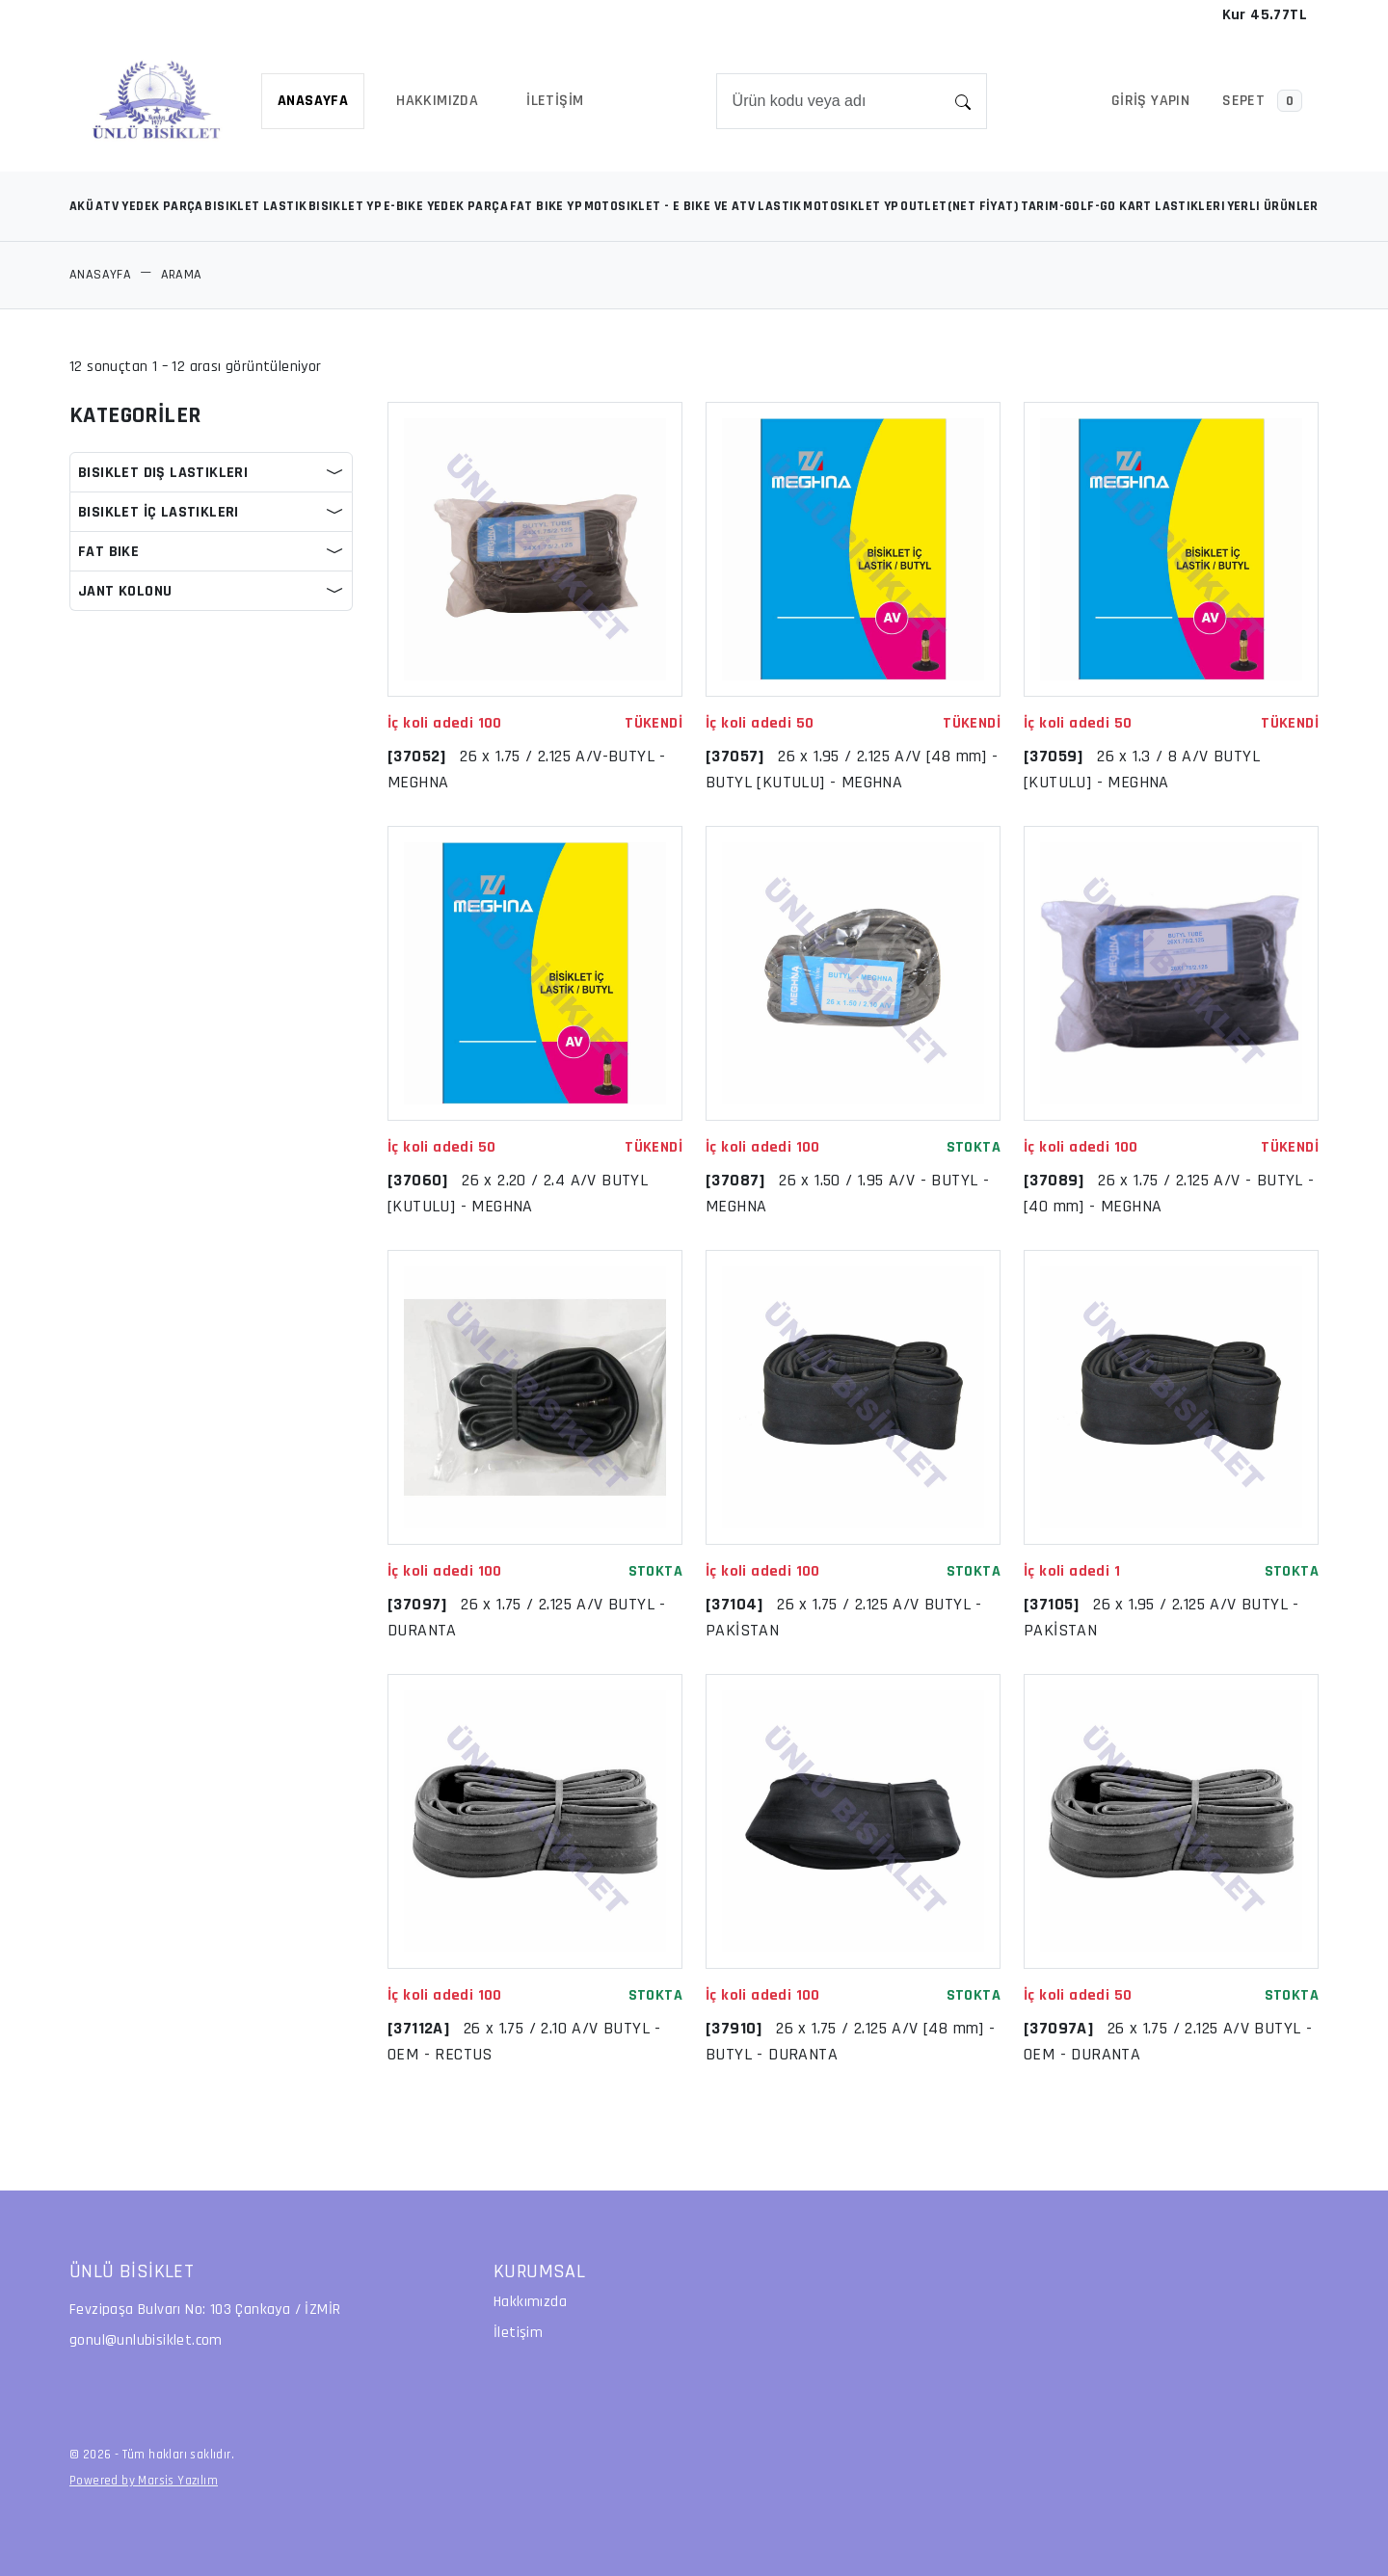  What do you see at coordinates (437, 101) in the screenshot?
I see `HAKKIMIZDA` at bounding box center [437, 101].